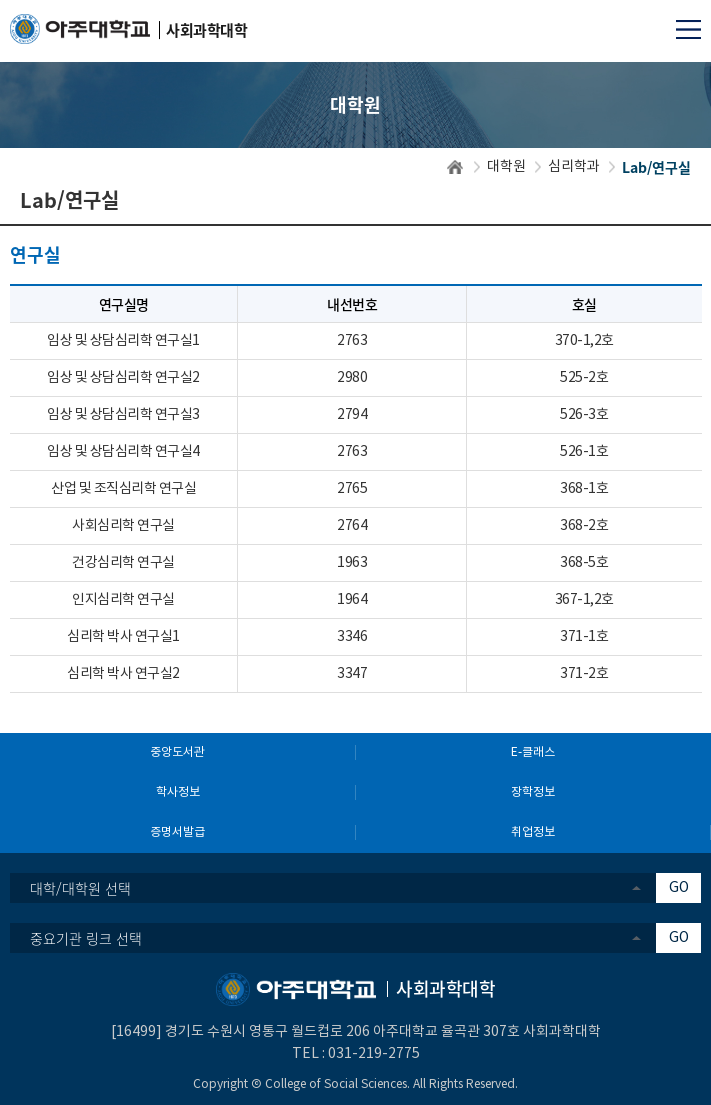 This screenshot has height=1105, width=711. I want to click on 중앙도서관, so click(177, 752).